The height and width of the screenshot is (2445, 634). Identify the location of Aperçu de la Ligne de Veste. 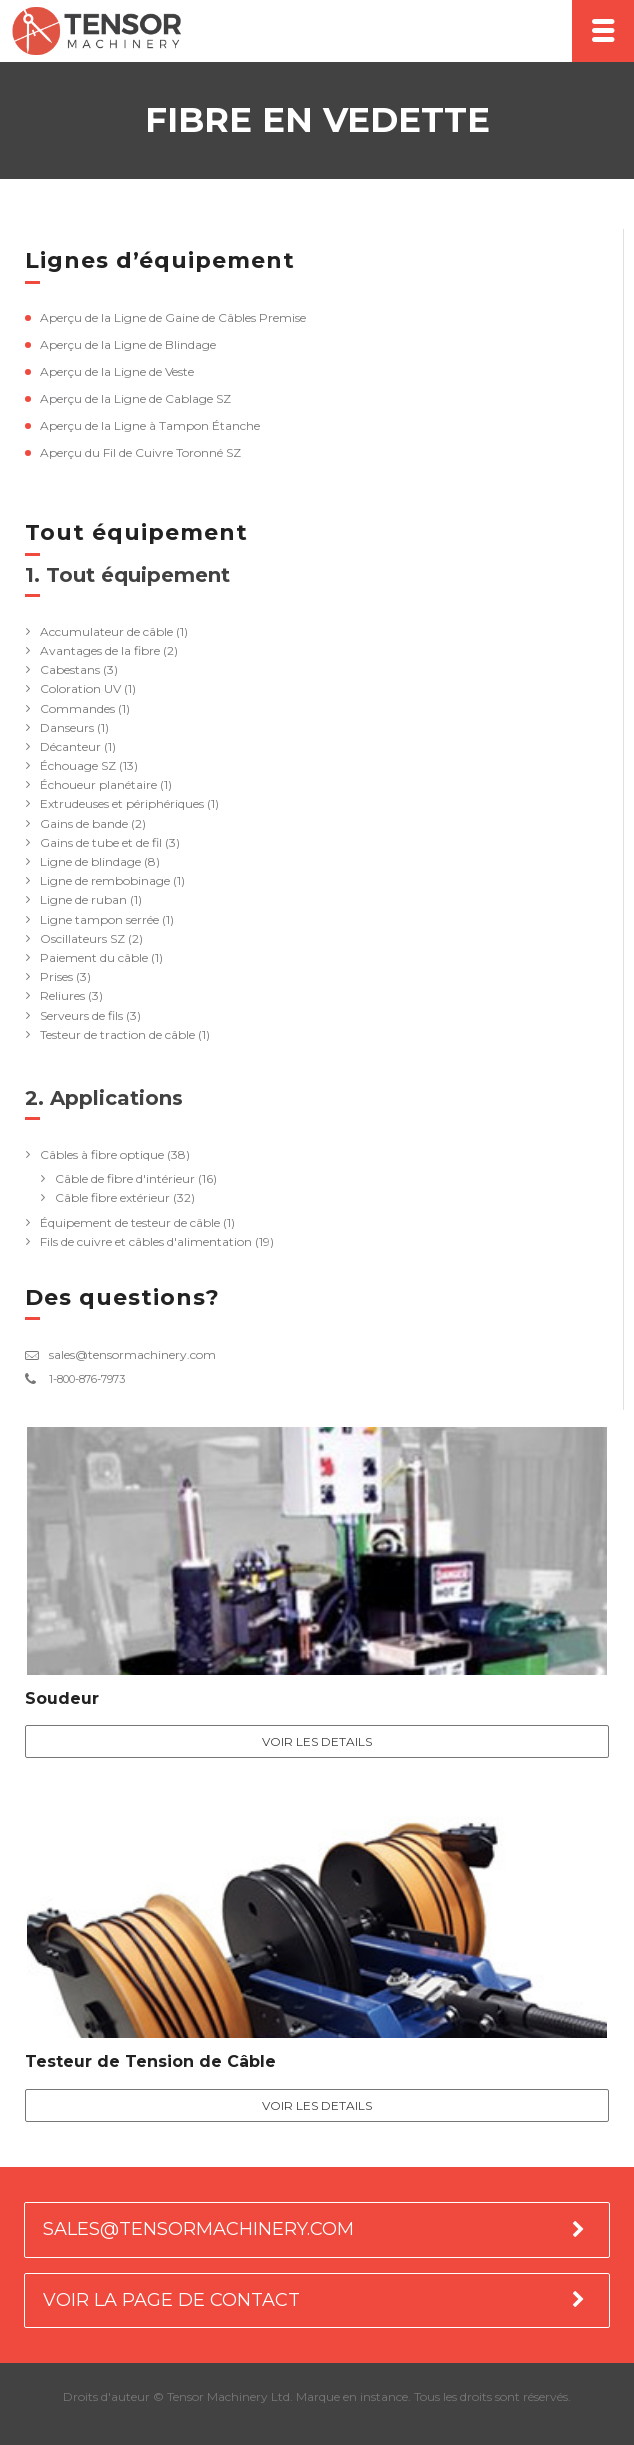
(117, 371).